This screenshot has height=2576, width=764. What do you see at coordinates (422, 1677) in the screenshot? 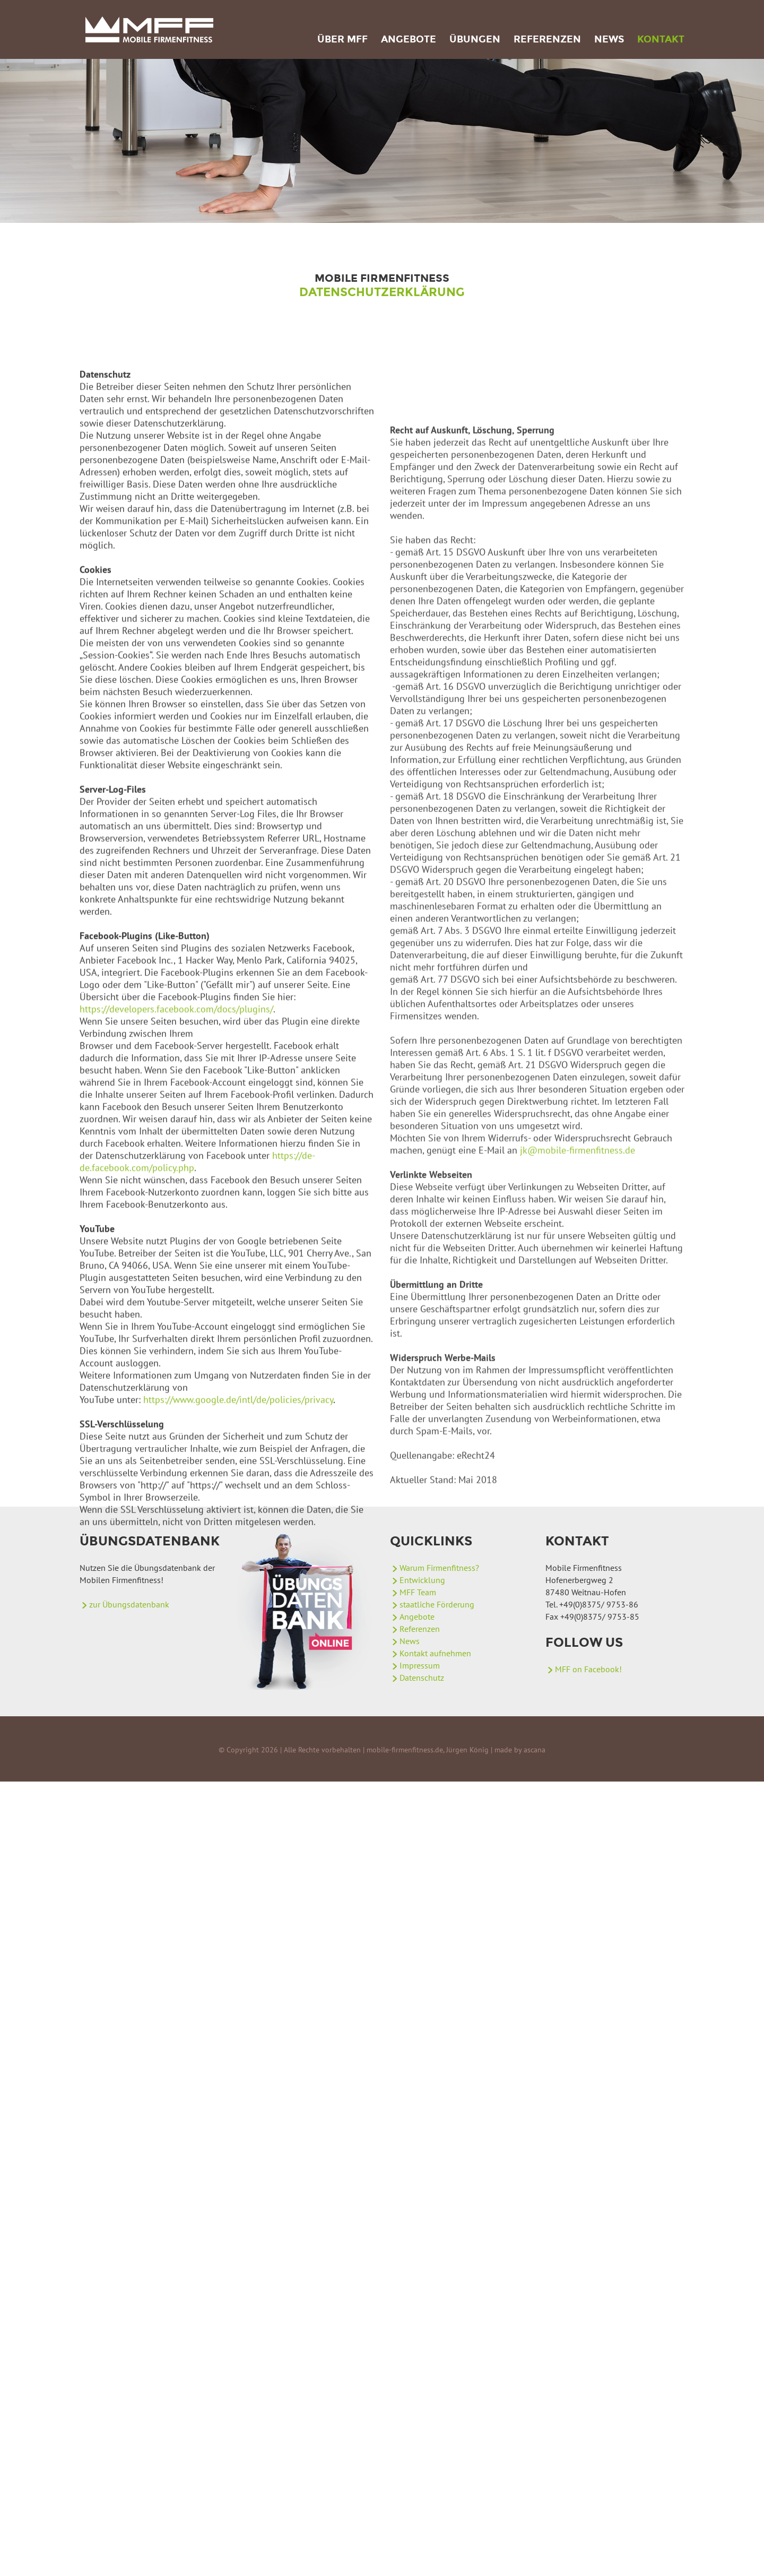
I see `Datenschutz` at bounding box center [422, 1677].